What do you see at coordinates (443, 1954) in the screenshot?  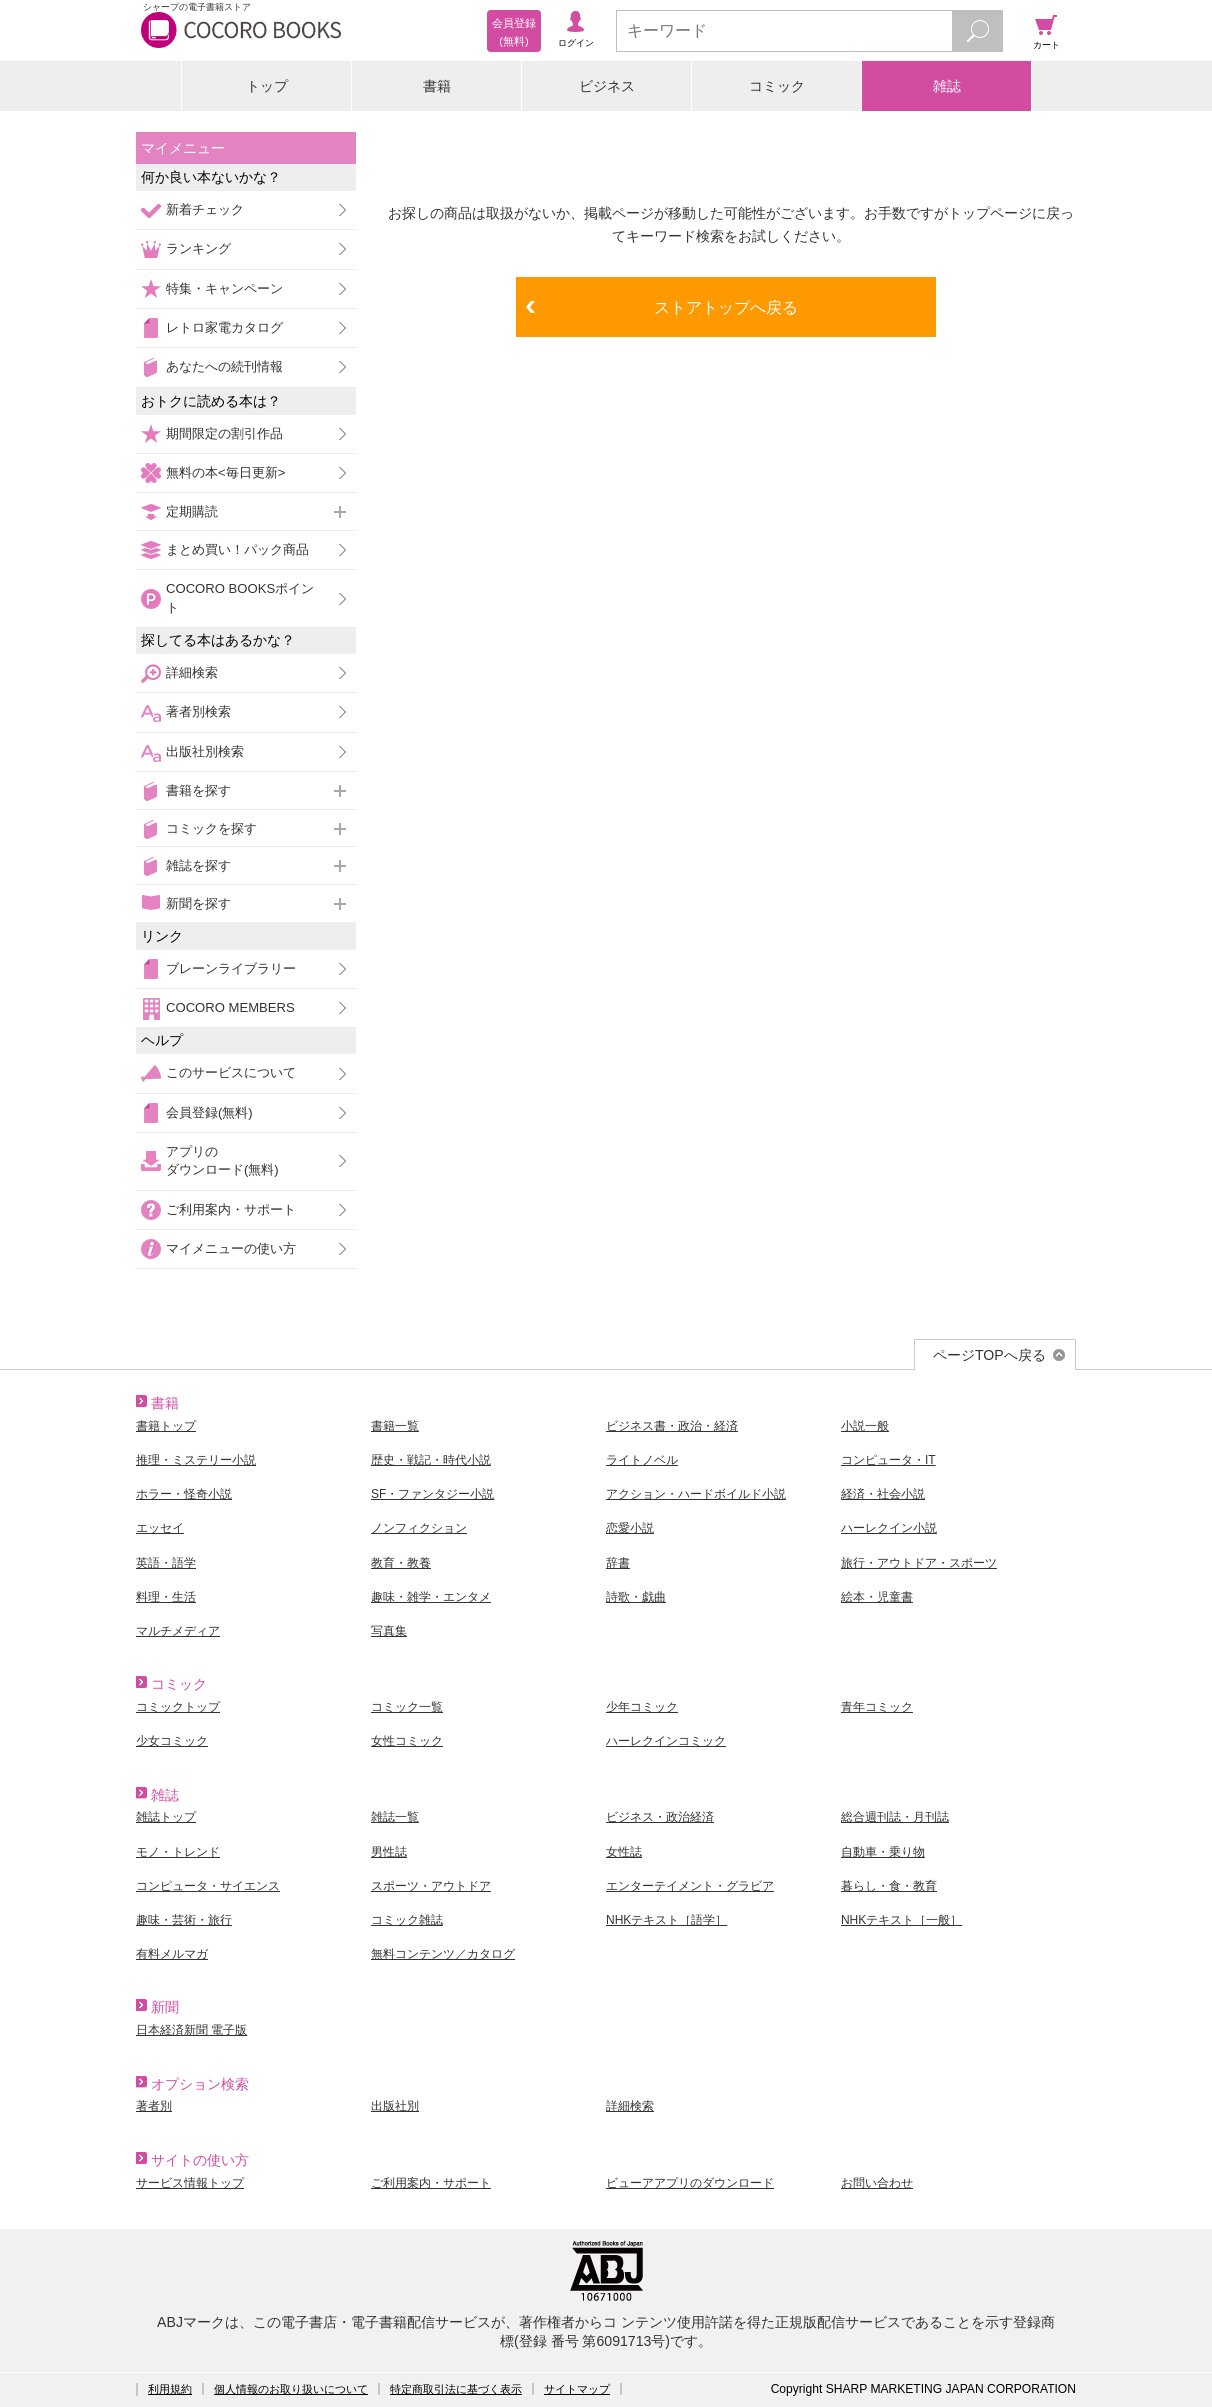 I see `無料コンテンツ／カタログ` at bounding box center [443, 1954].